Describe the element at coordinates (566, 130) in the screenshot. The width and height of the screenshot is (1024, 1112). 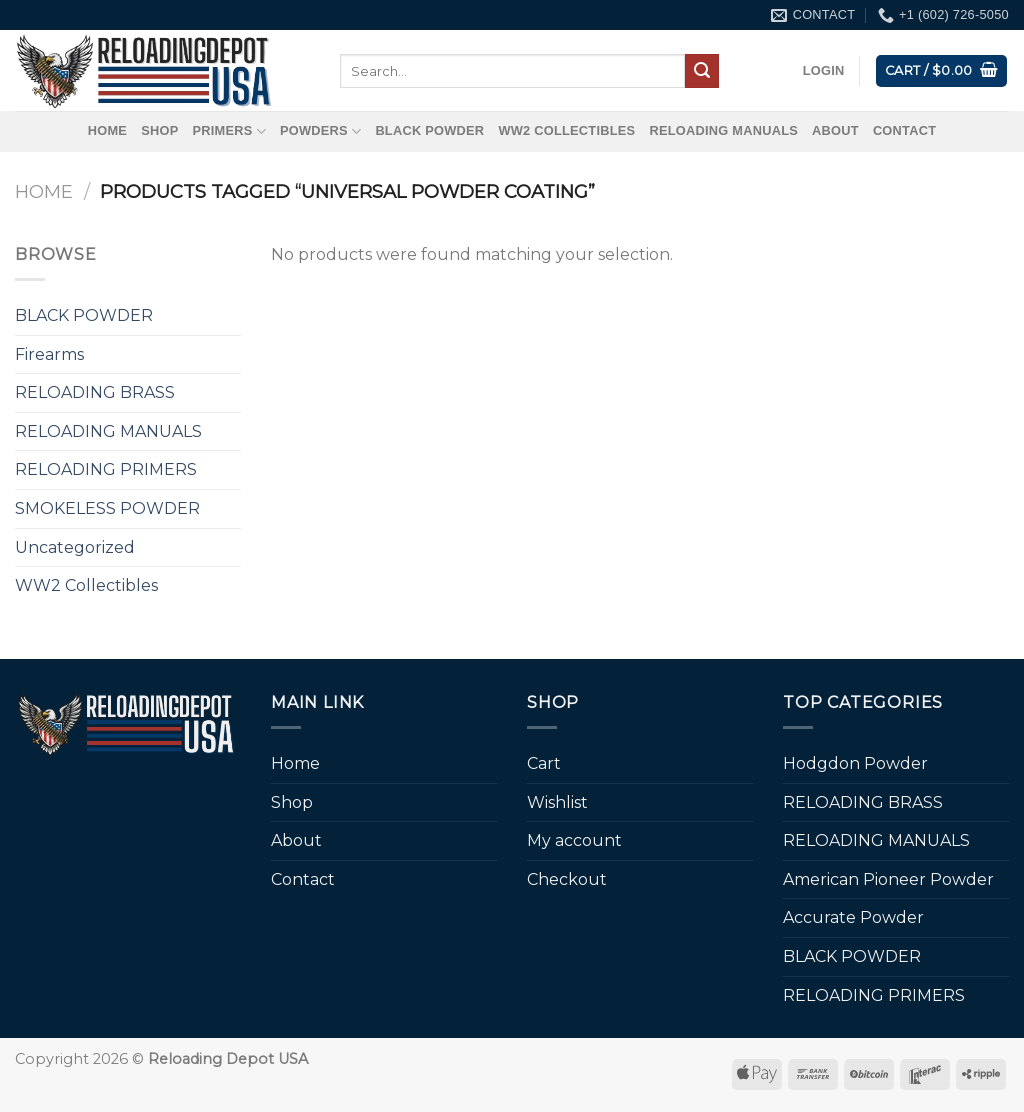
I see `WW2 Collectibles` at that location.